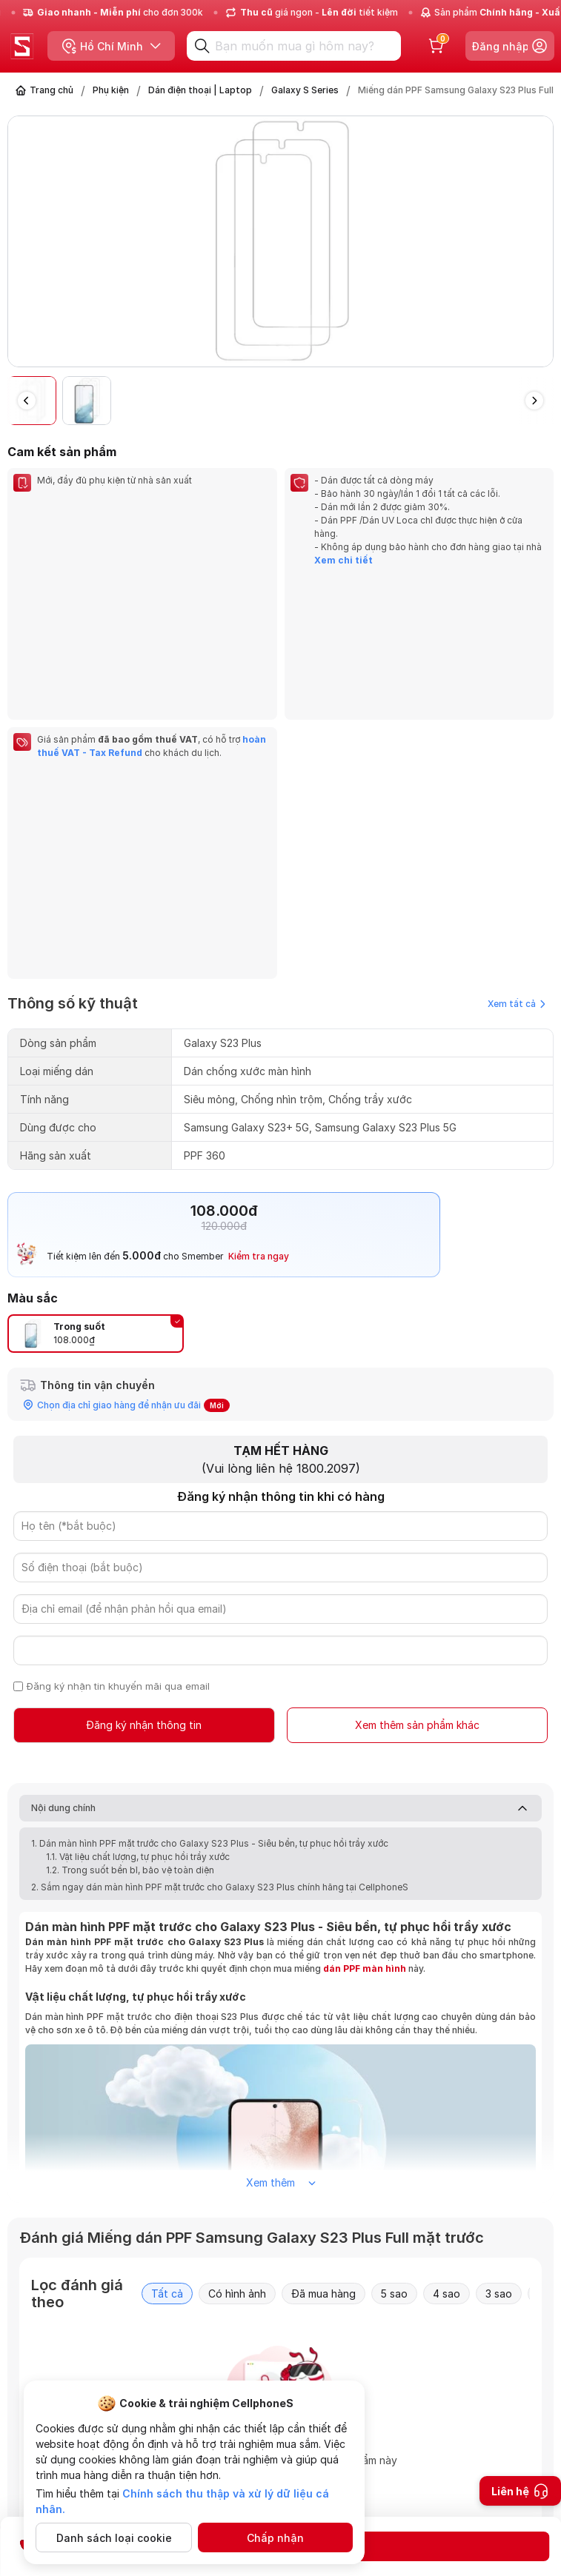 The height and width of the screenshot is (2576, 561). Describe the element at coordinates (281, 1889) in the screenshot. I see `Xem thêm` at that location.